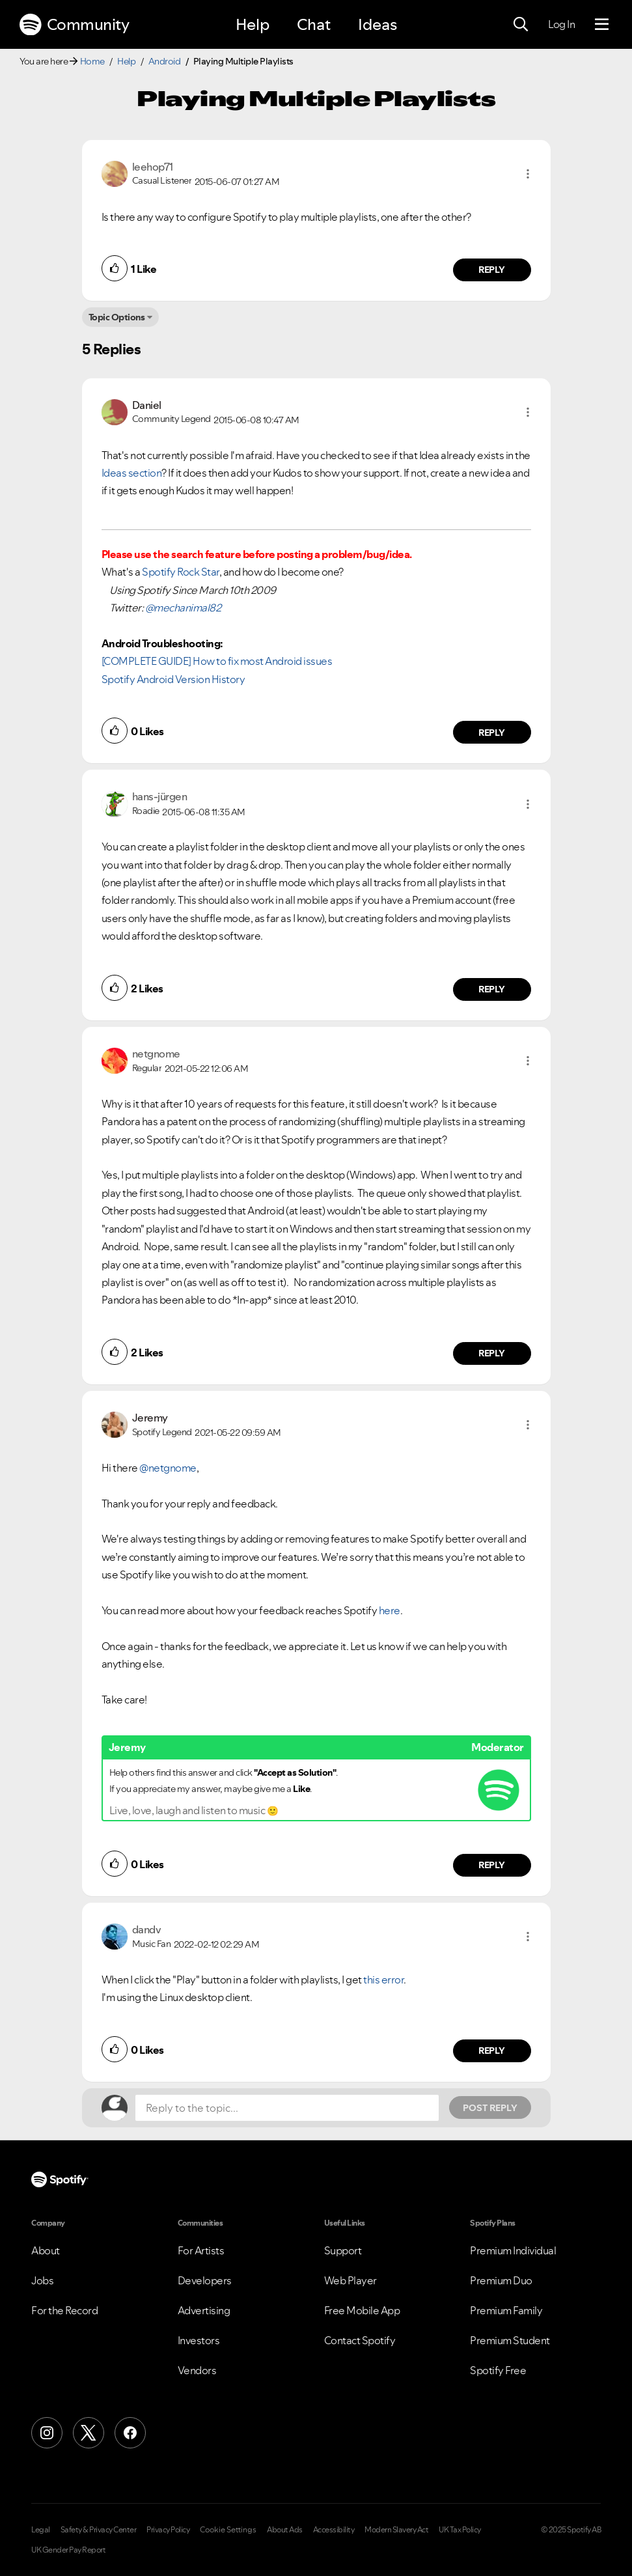  I want to click on Log In, so click(561, 24).